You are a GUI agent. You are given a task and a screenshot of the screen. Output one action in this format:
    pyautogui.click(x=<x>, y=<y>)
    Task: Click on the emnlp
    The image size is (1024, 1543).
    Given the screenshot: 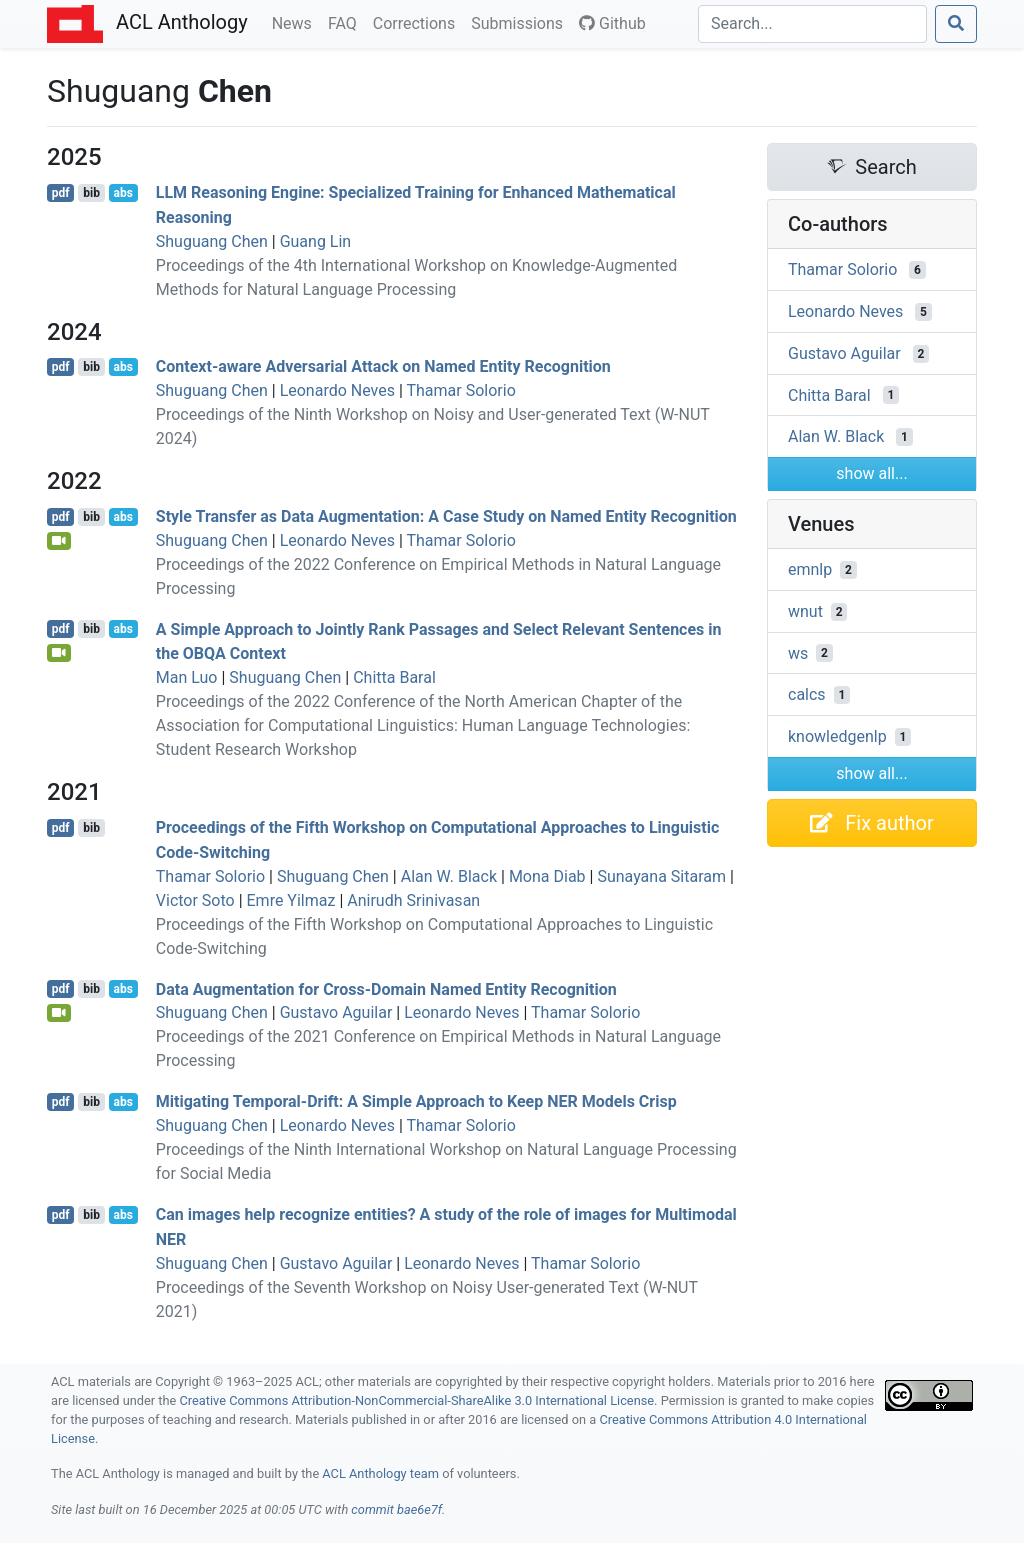 What is the action you would take?
    pyautogui.click(x=810, y=569)
    